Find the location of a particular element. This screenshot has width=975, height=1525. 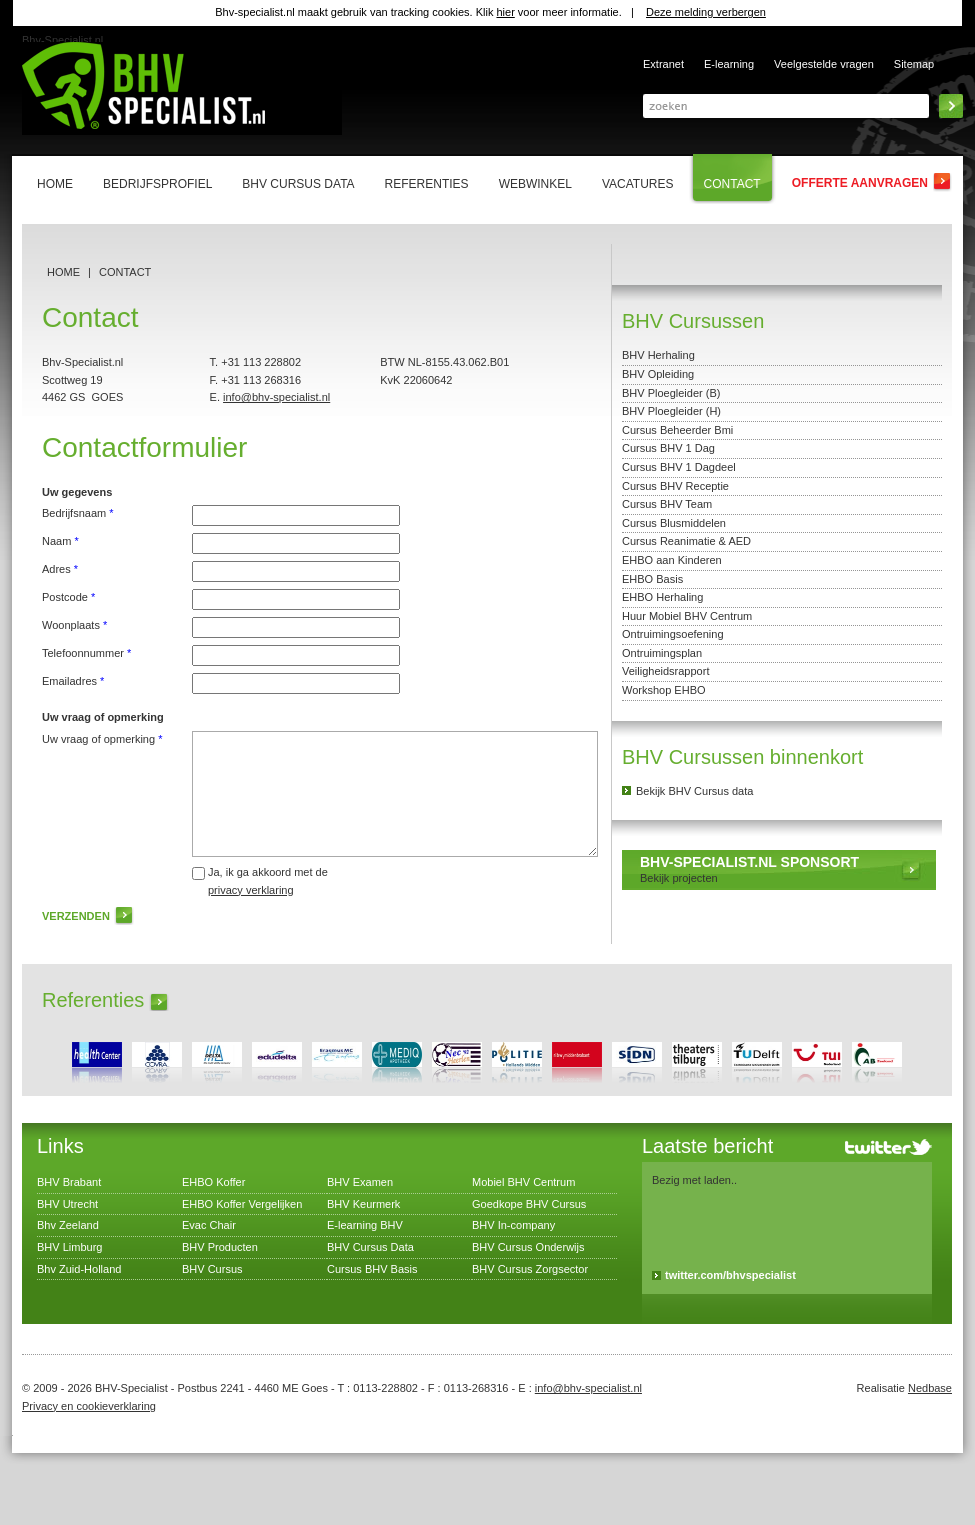

Workshop EHBO is located at coordinates (664, 690).